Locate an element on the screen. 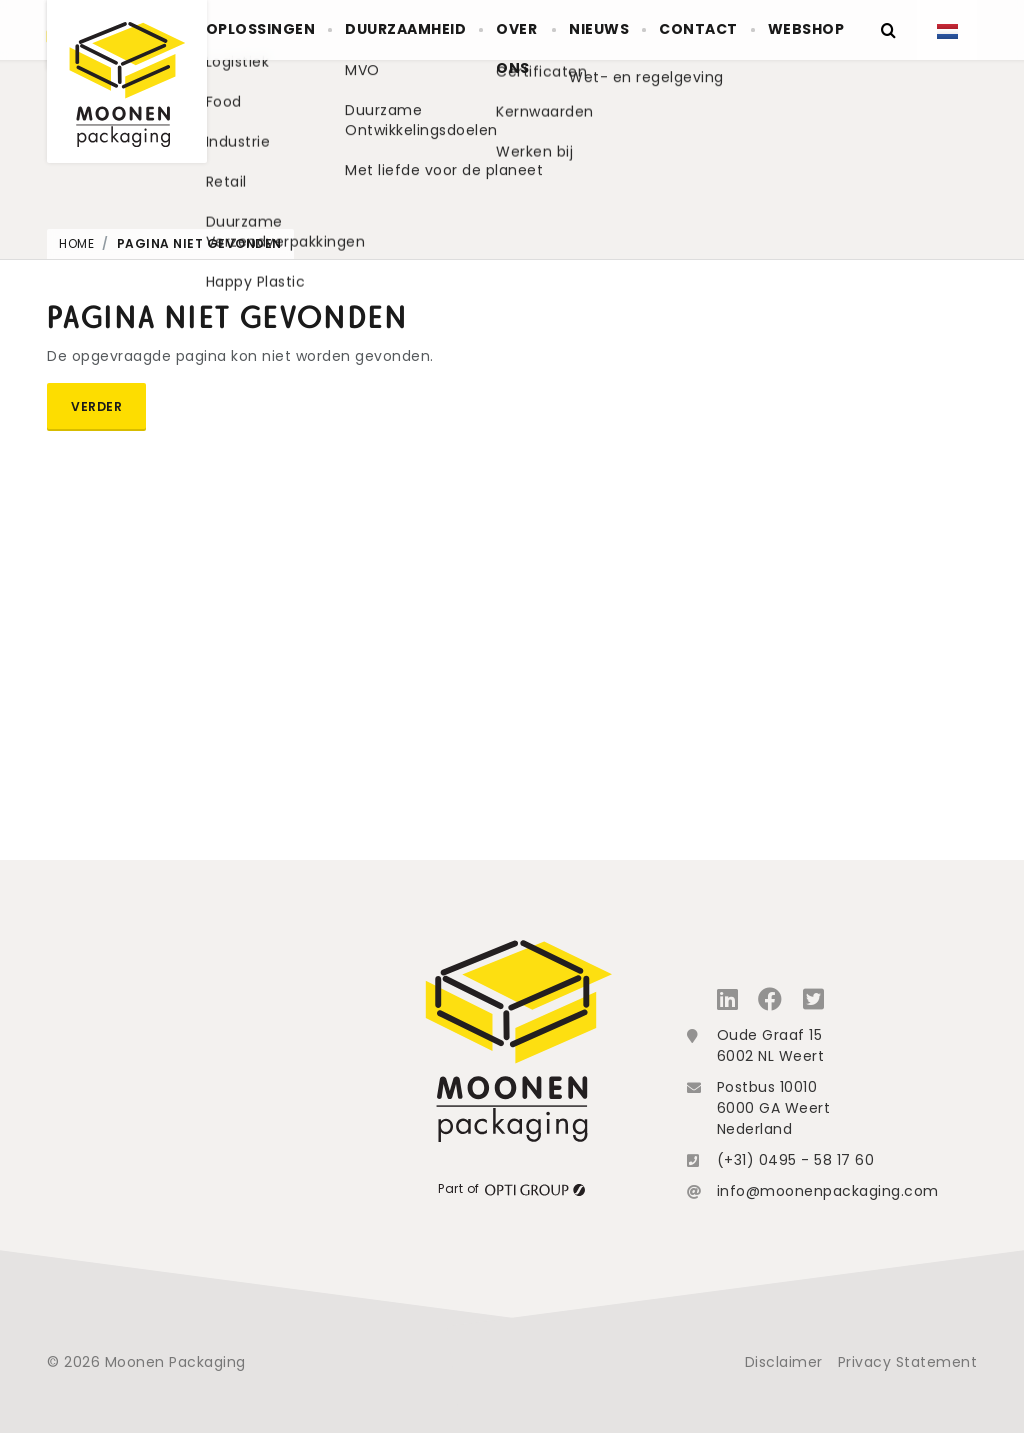 Image resolution: width=1024 pixels, height=1433 pixels. Oplossingen is located at coordinates (280, 30).